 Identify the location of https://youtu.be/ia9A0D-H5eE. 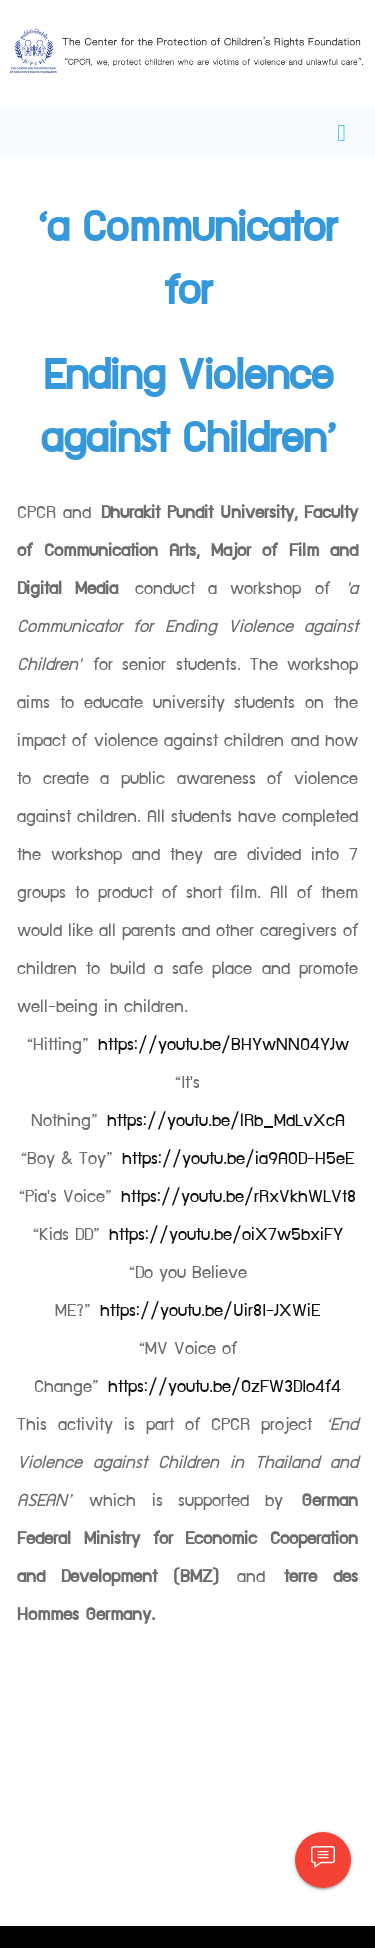
(238, 1159).